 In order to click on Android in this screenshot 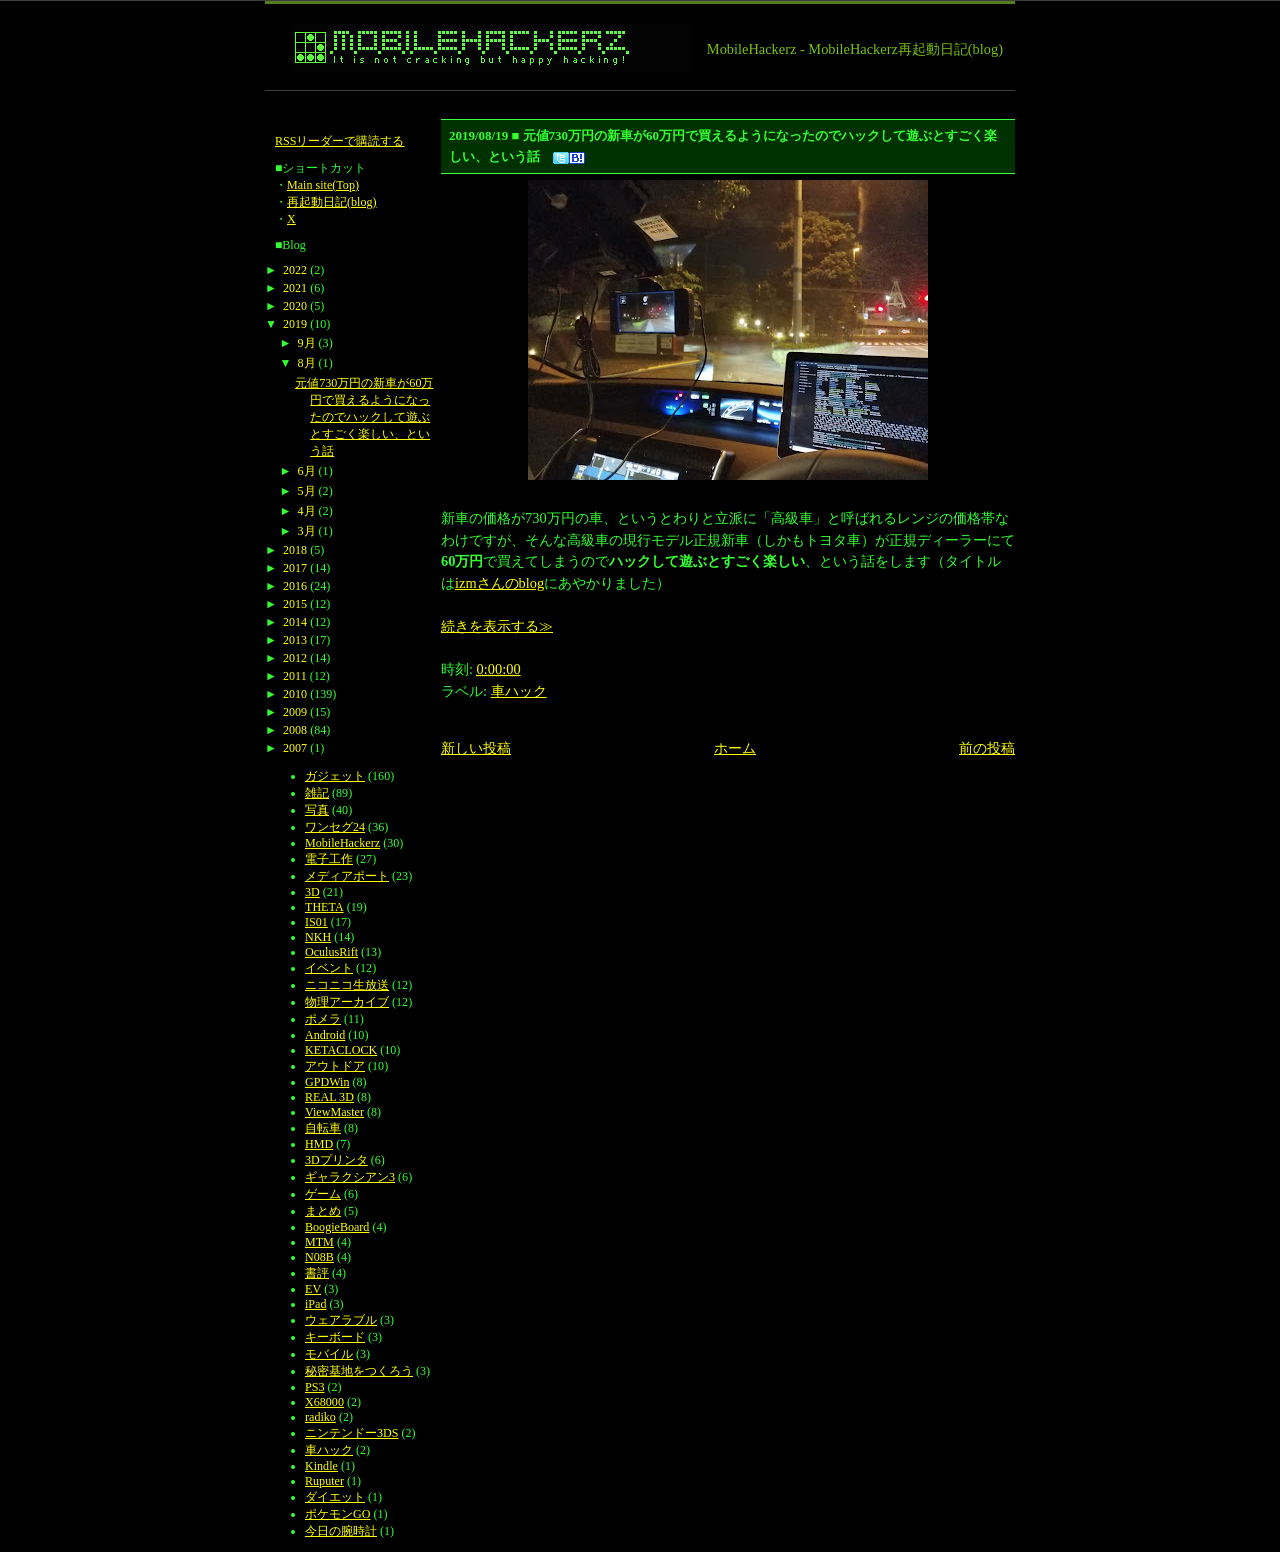, I will do `click(325, 1035)`.